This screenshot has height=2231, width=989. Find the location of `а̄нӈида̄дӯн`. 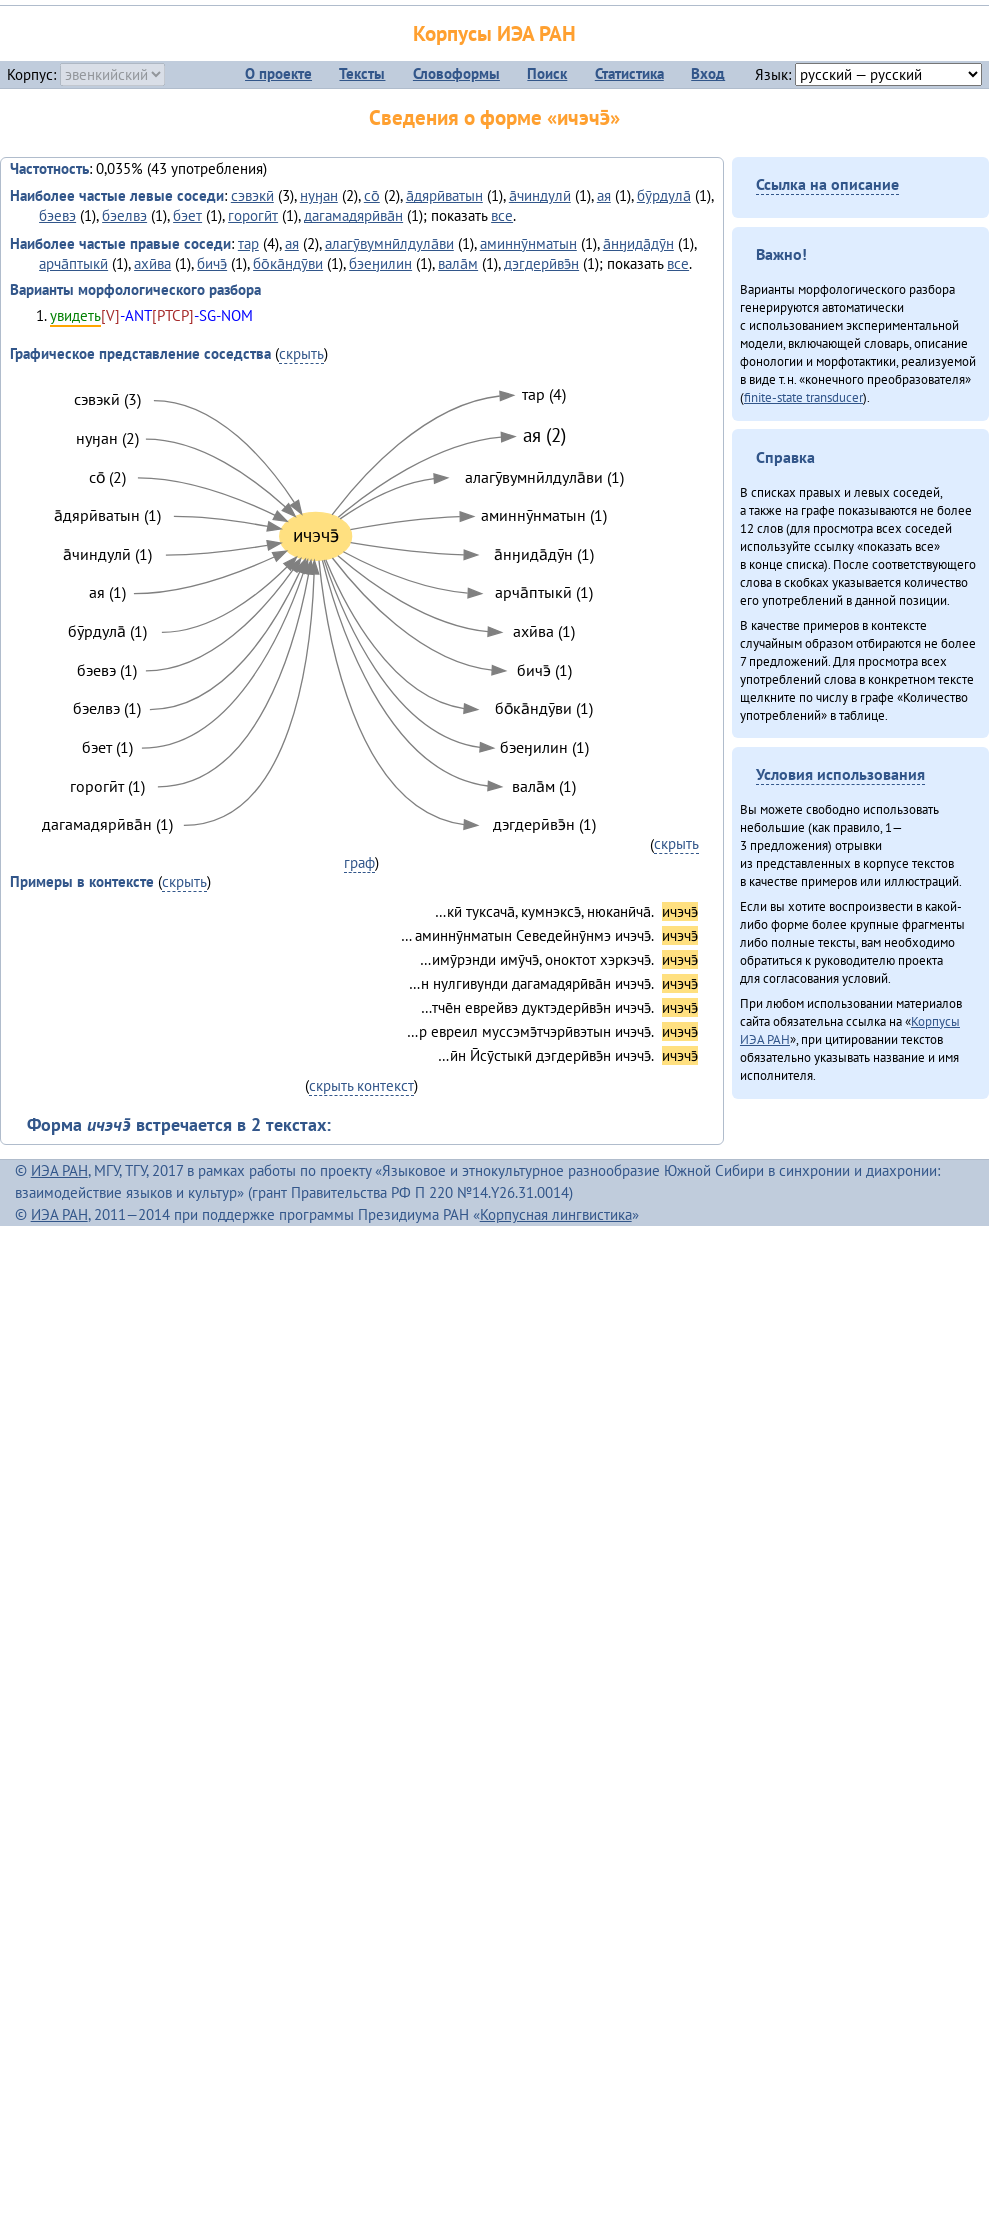

а̄нӈида̄дӯн is located at coordinates (638, 243).